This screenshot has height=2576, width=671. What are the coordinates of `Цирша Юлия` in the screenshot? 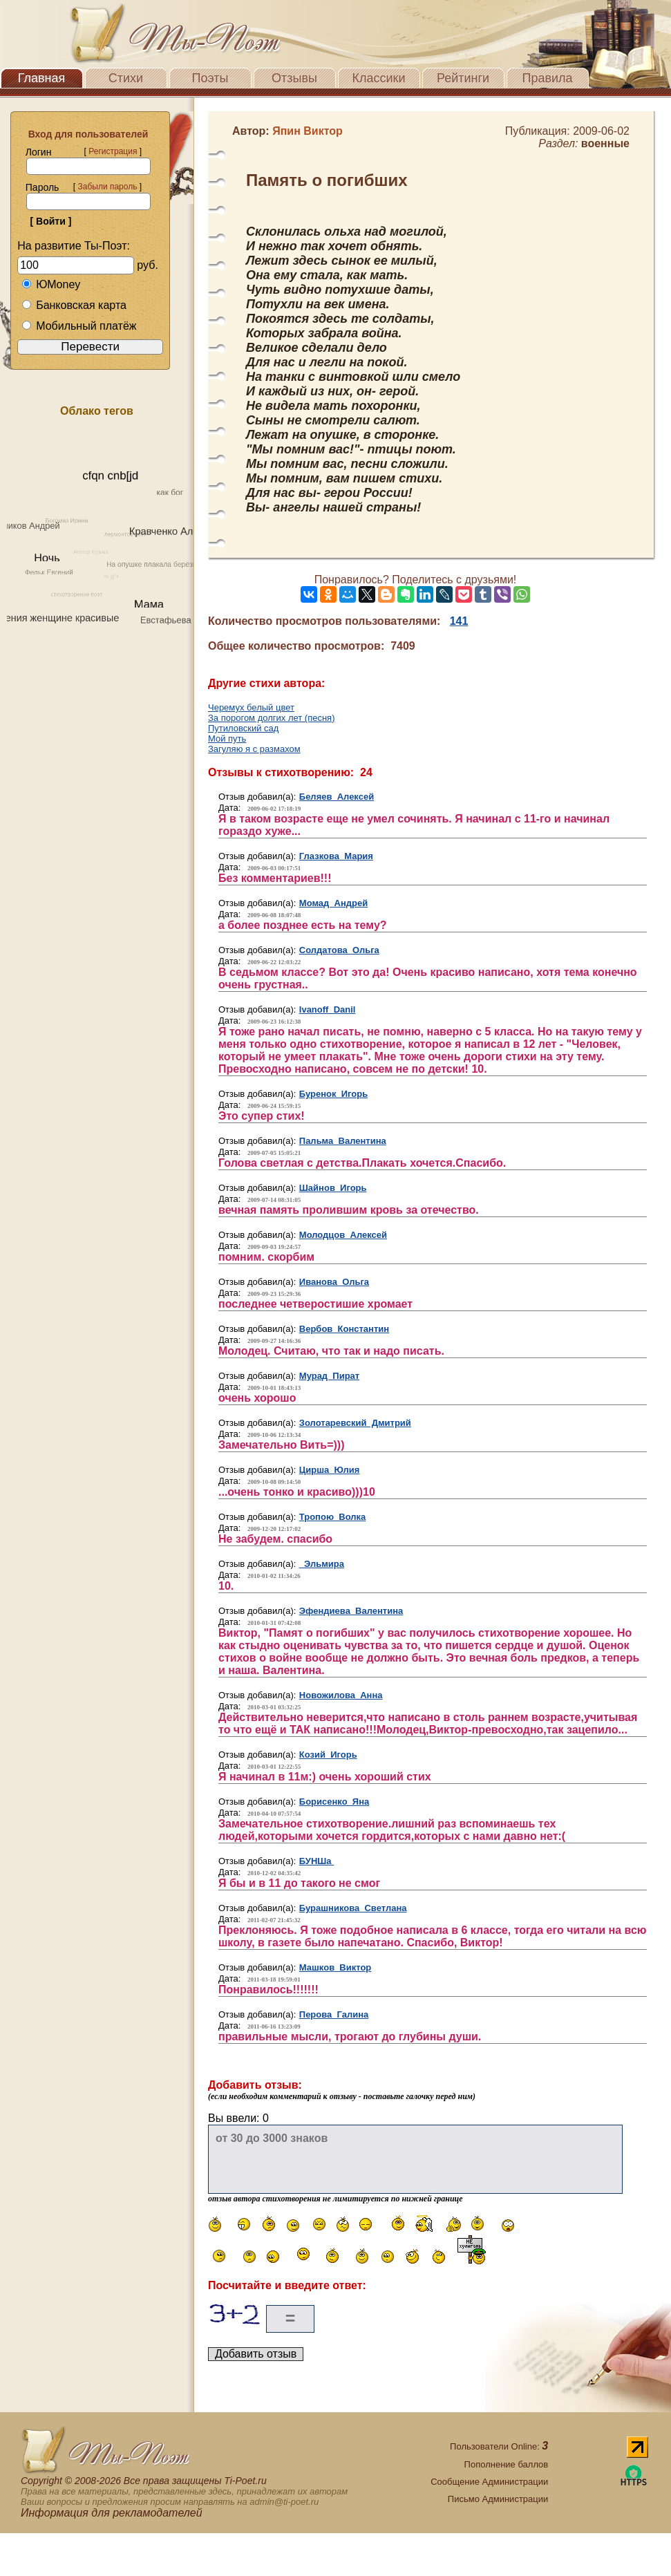 It's located at (329, 1470).